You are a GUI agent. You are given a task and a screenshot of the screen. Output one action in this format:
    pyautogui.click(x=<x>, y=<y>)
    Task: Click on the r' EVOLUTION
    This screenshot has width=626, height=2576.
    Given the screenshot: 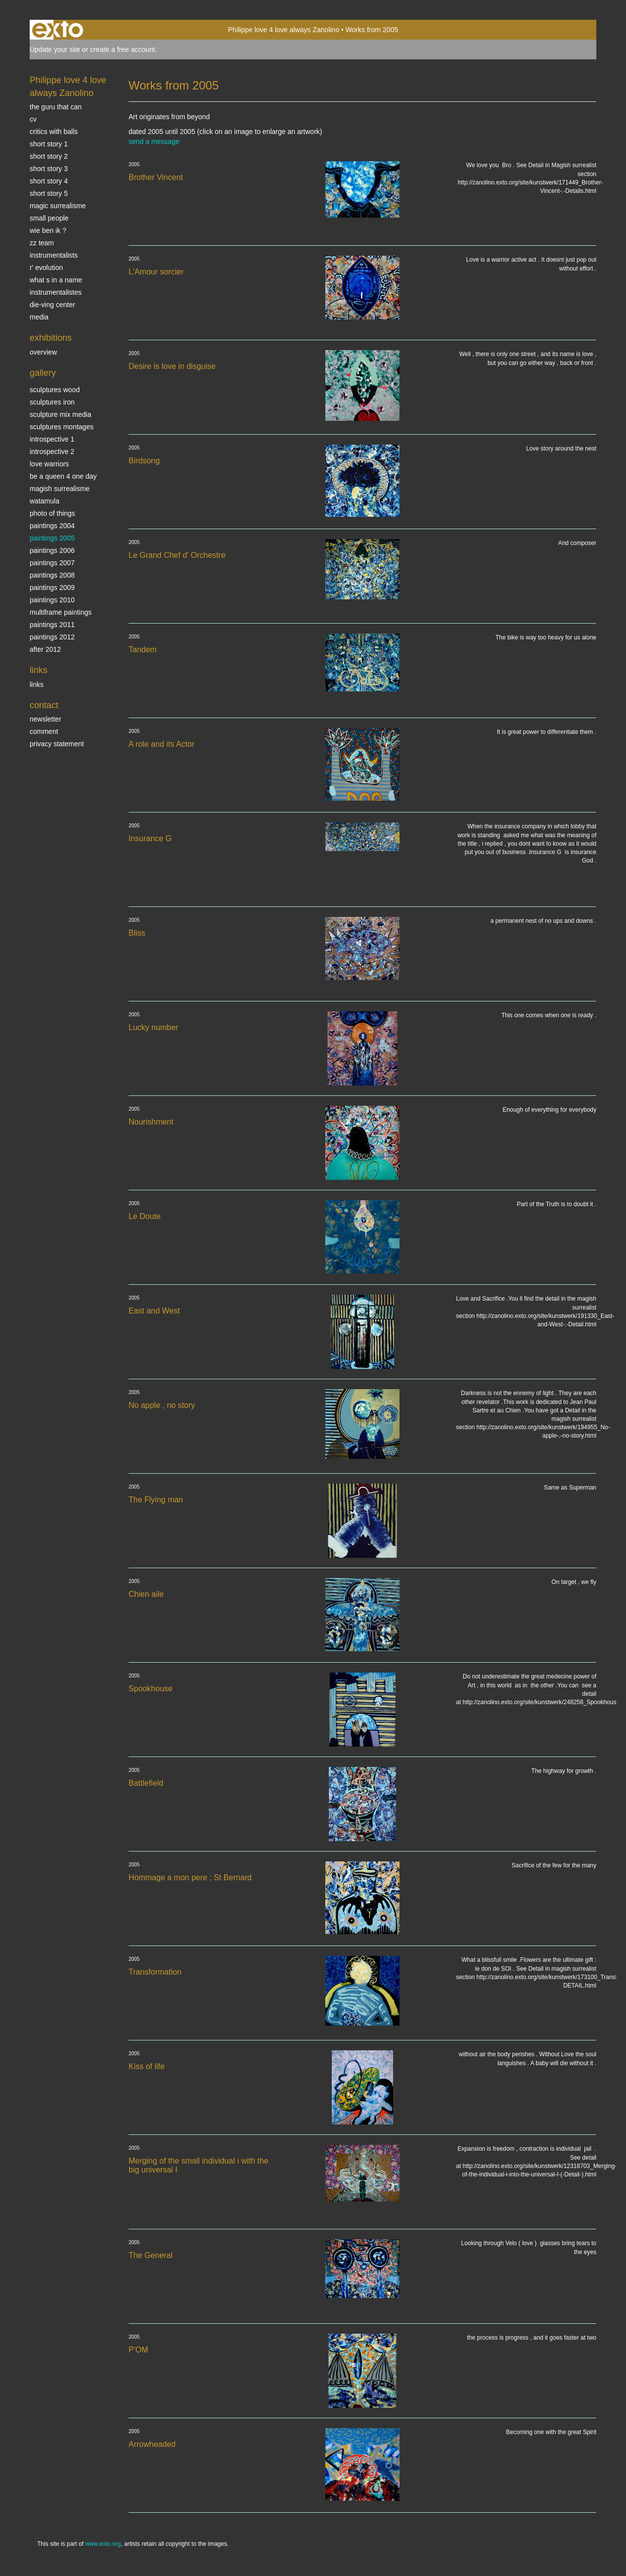 What is the action you would take?
    pyautogui.click(x=46, y=267)
    